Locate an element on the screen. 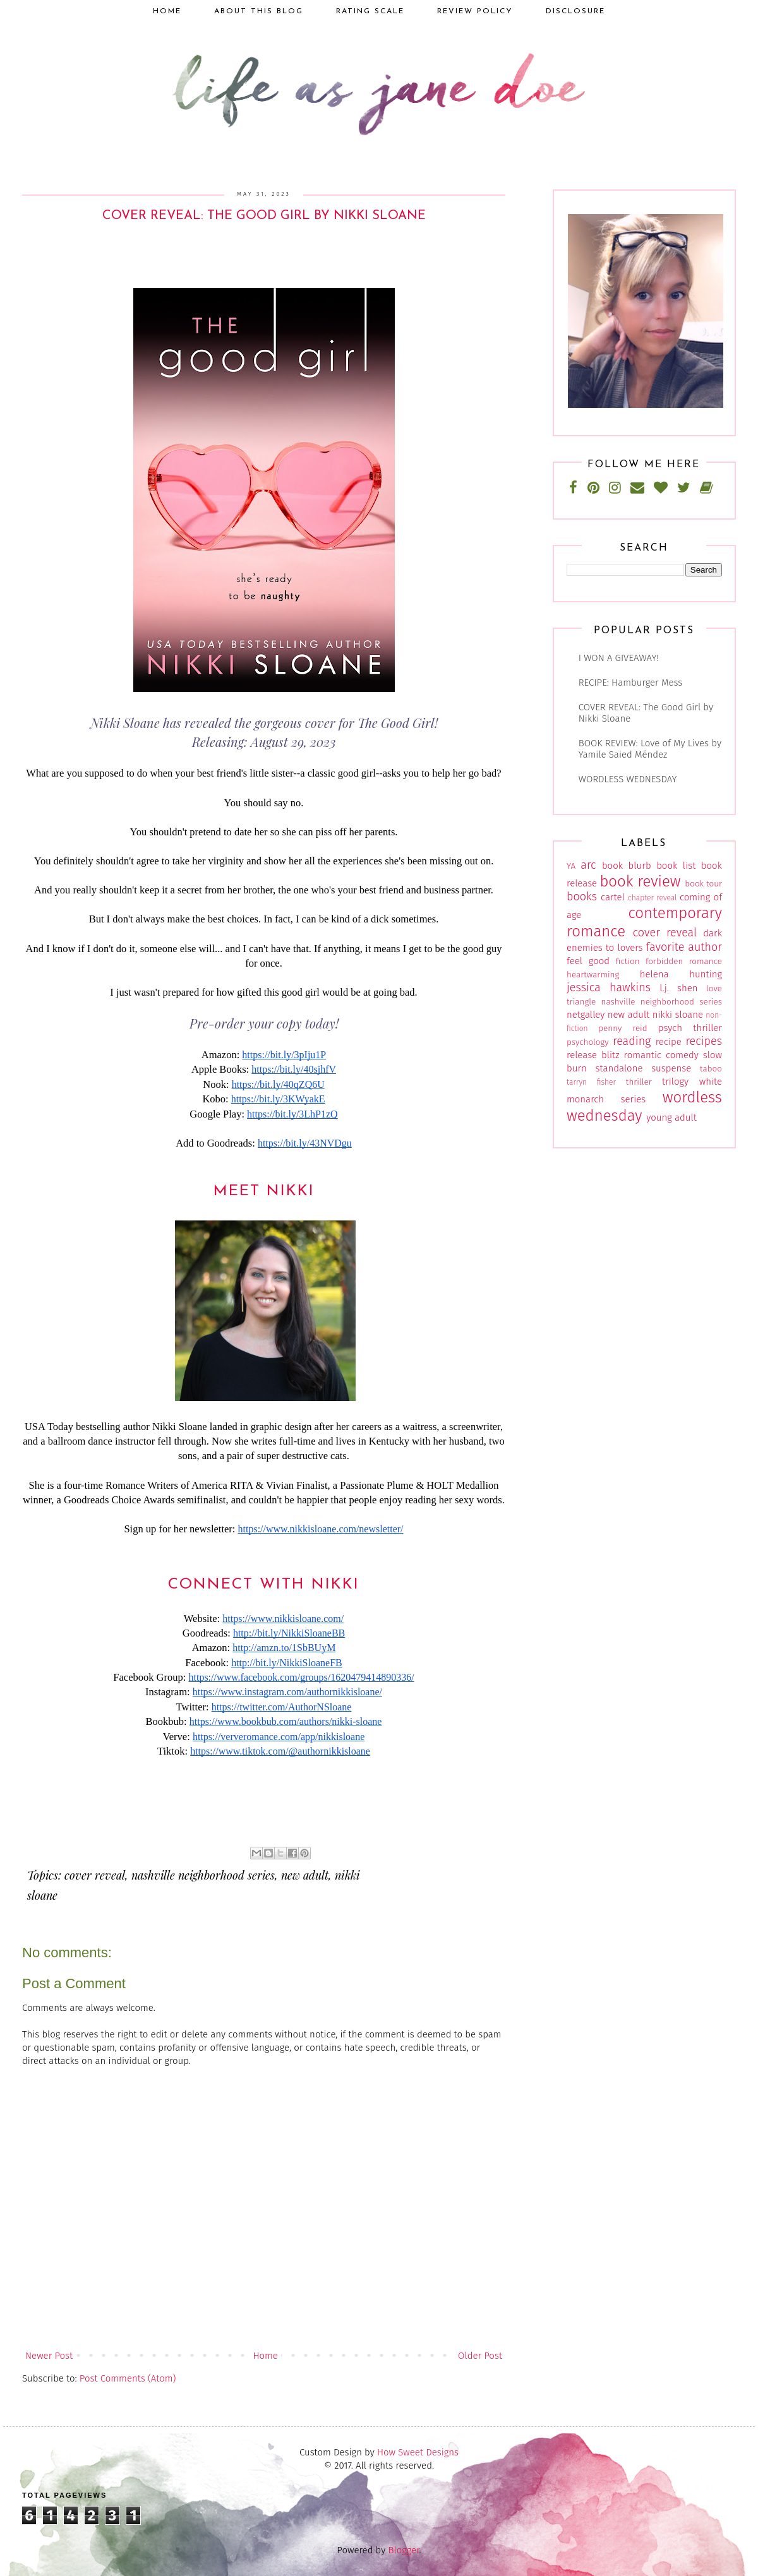  forbidden romance is located at coordinates (684, 961).